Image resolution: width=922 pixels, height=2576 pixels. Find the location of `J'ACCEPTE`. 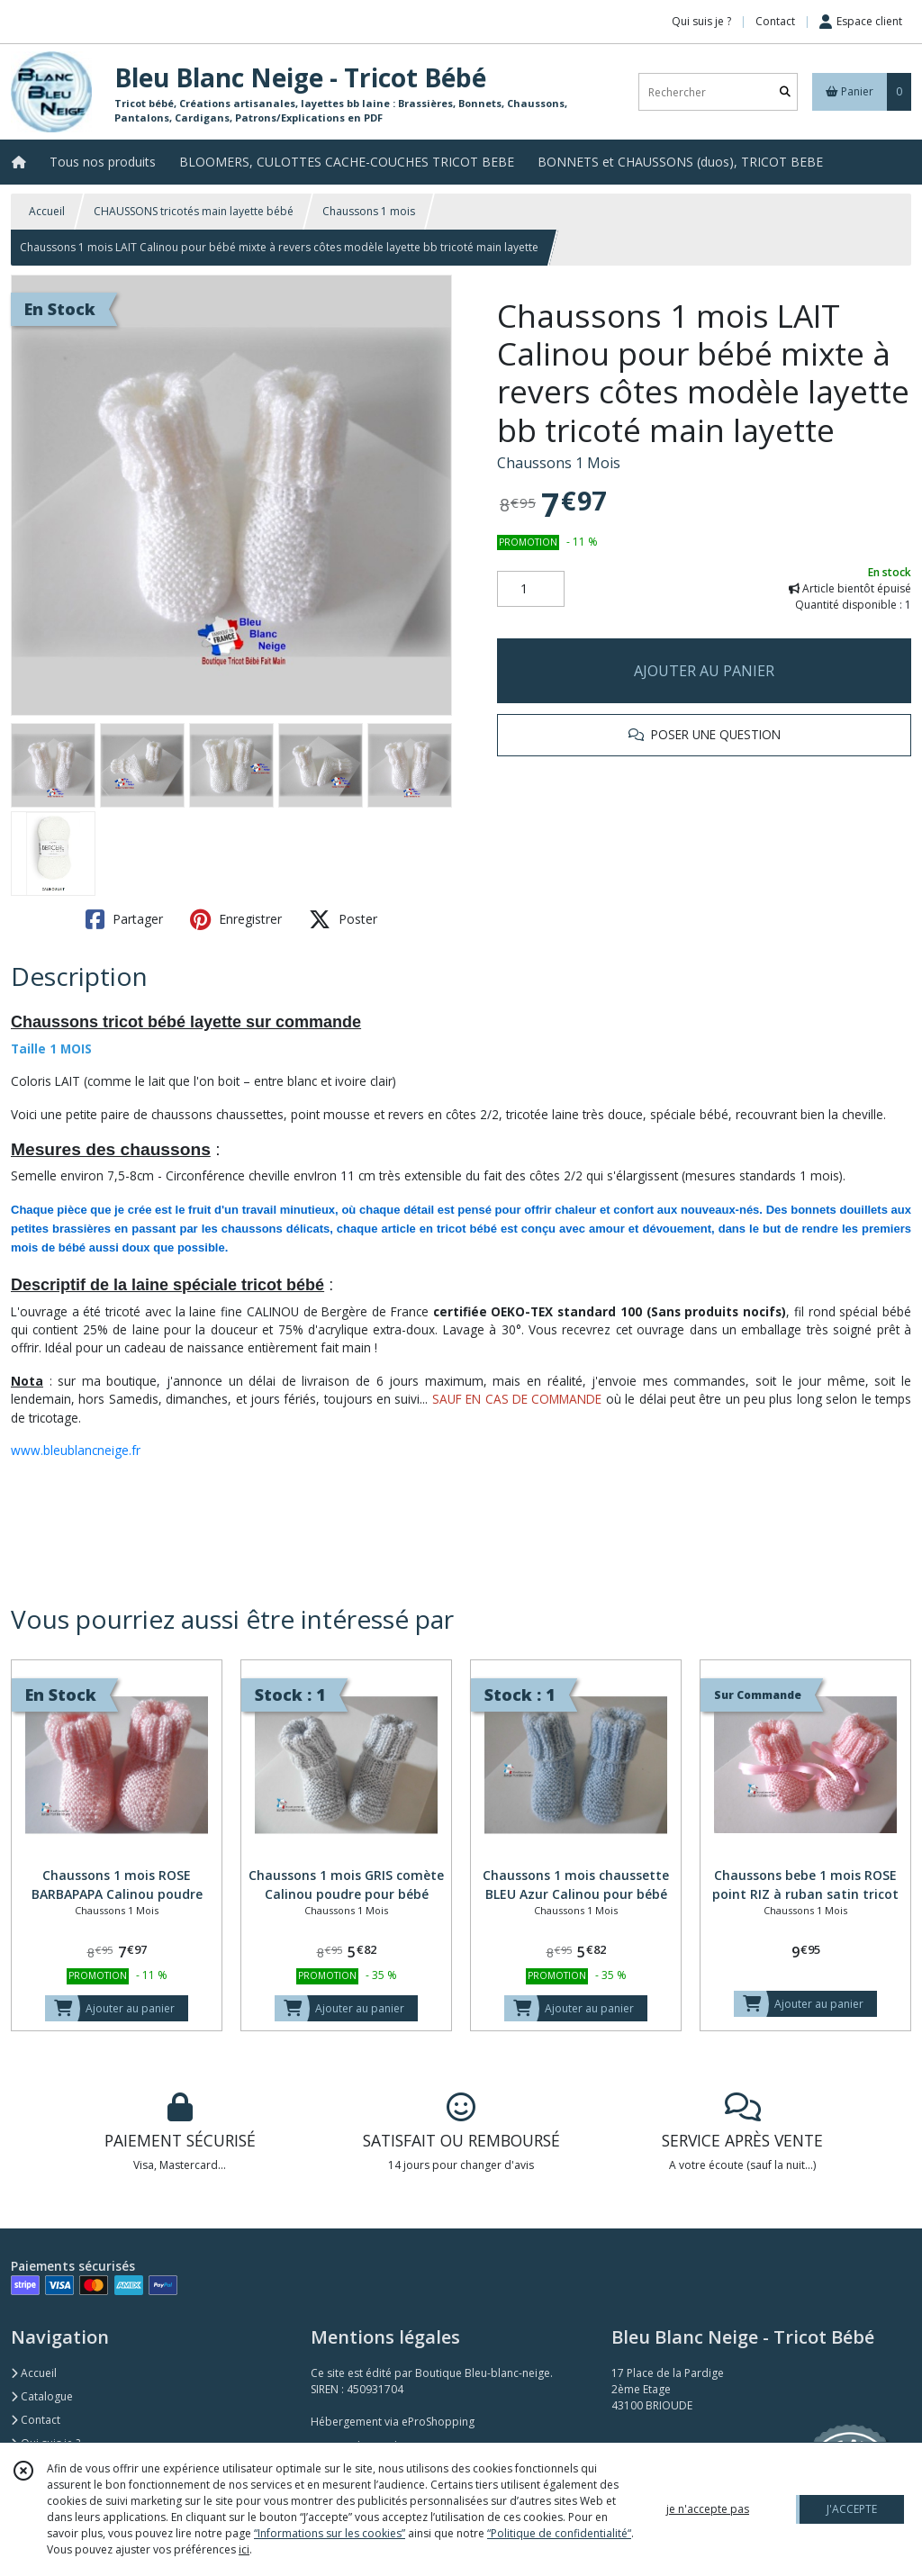

J'ACCEPTE is located at coordinates (852, 2509).